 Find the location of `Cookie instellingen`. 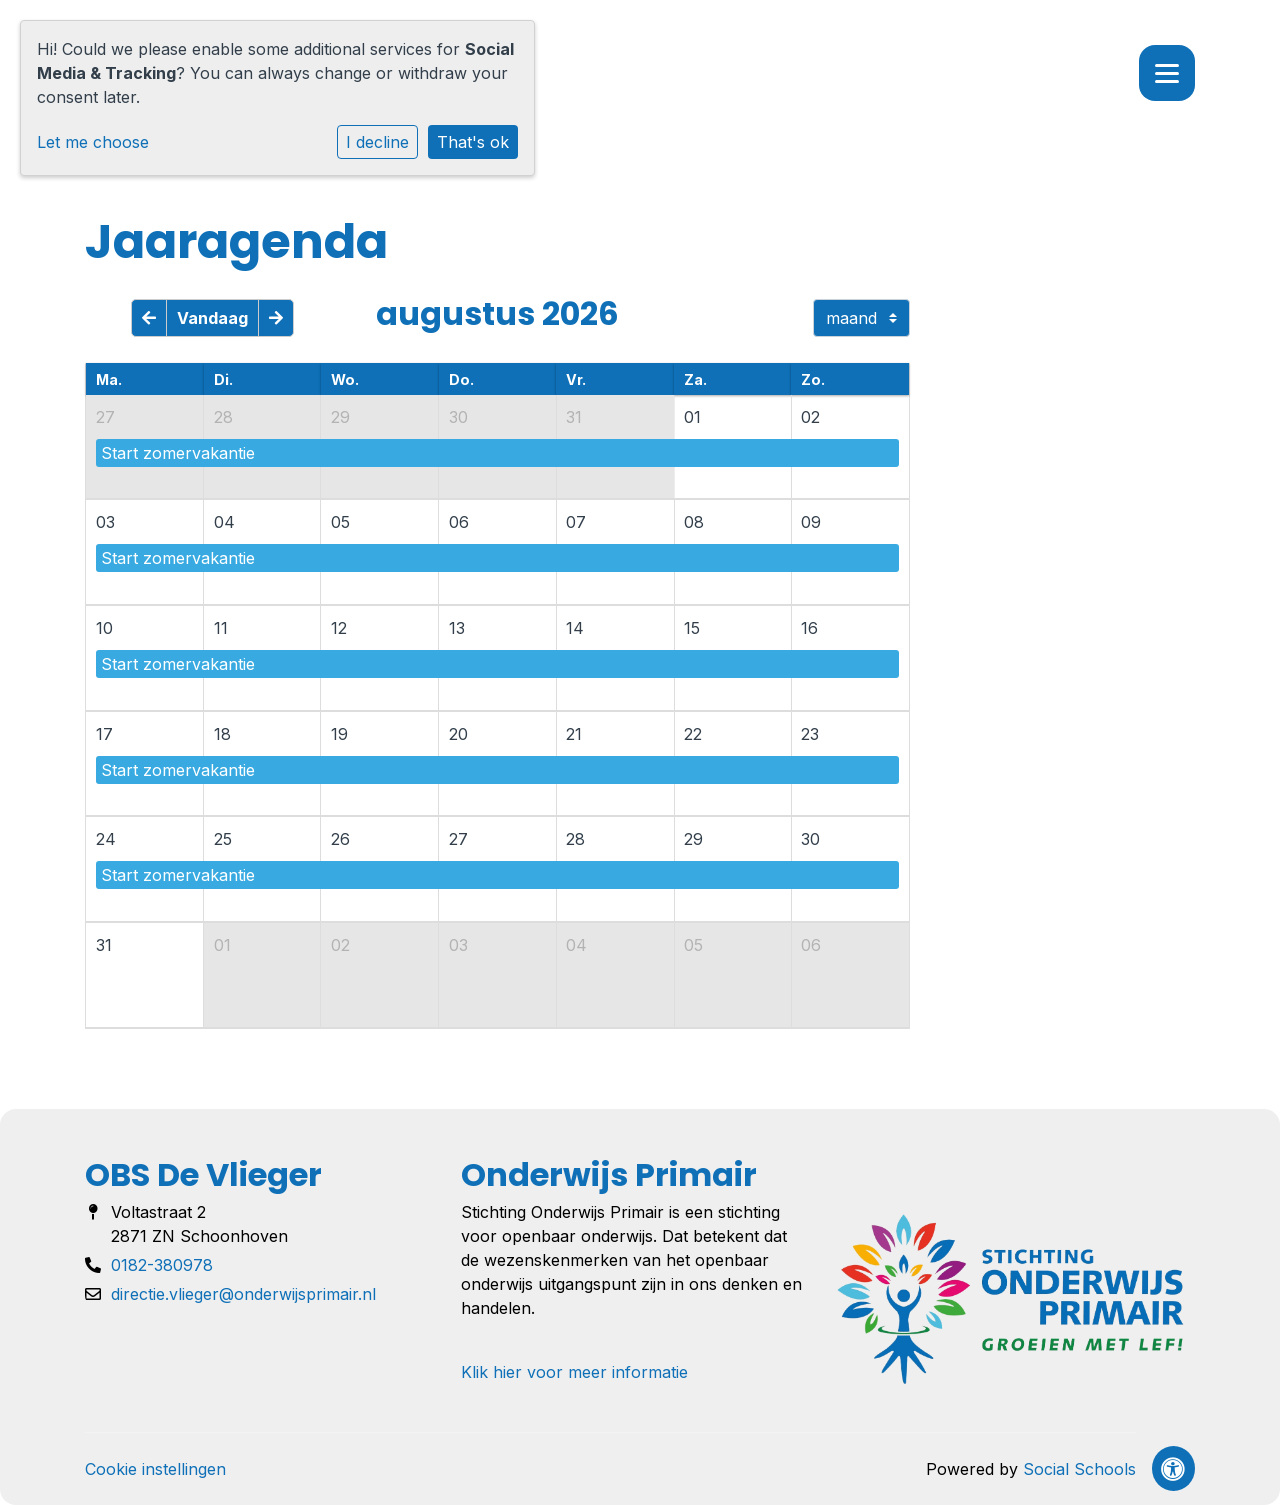

Cookie instellingen is located at coordinates (155, 1469).